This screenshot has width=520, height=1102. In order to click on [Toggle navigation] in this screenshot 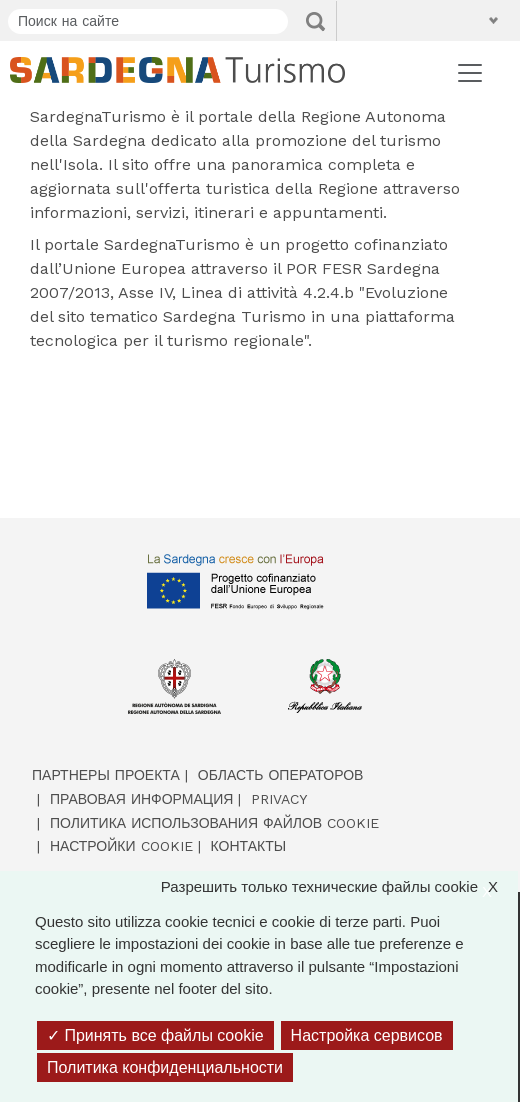, I will do `click(470, 73)`.